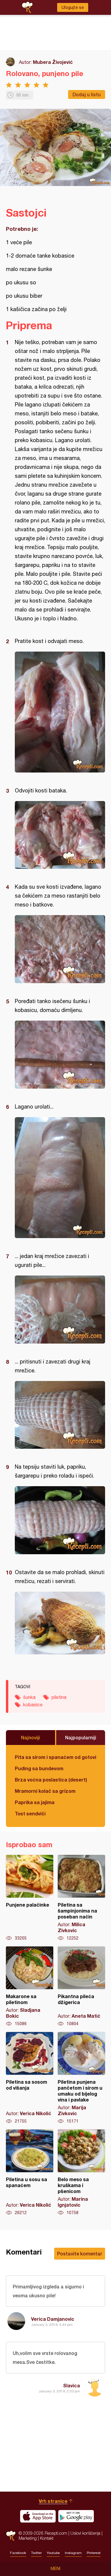  I want to click on Najpopularniji, so click(80, 1737).